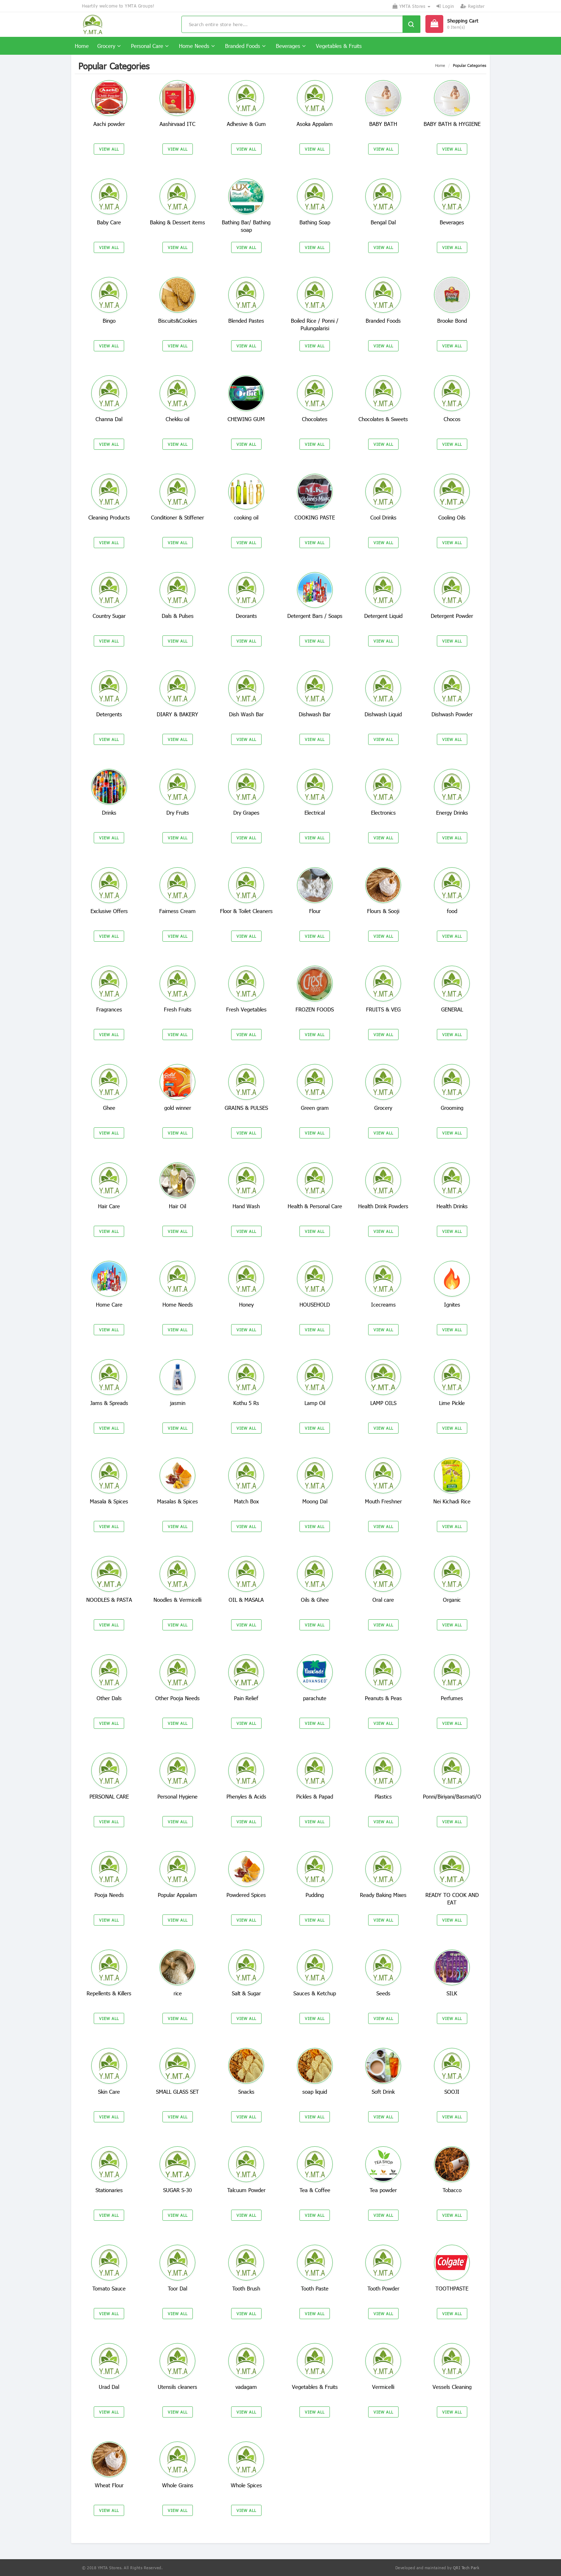 The width and height of the screenshot is (561, 2576). Describe the element at coordinates (314, 517) in the screenshot. I see `COOKING PASTE` at that location.